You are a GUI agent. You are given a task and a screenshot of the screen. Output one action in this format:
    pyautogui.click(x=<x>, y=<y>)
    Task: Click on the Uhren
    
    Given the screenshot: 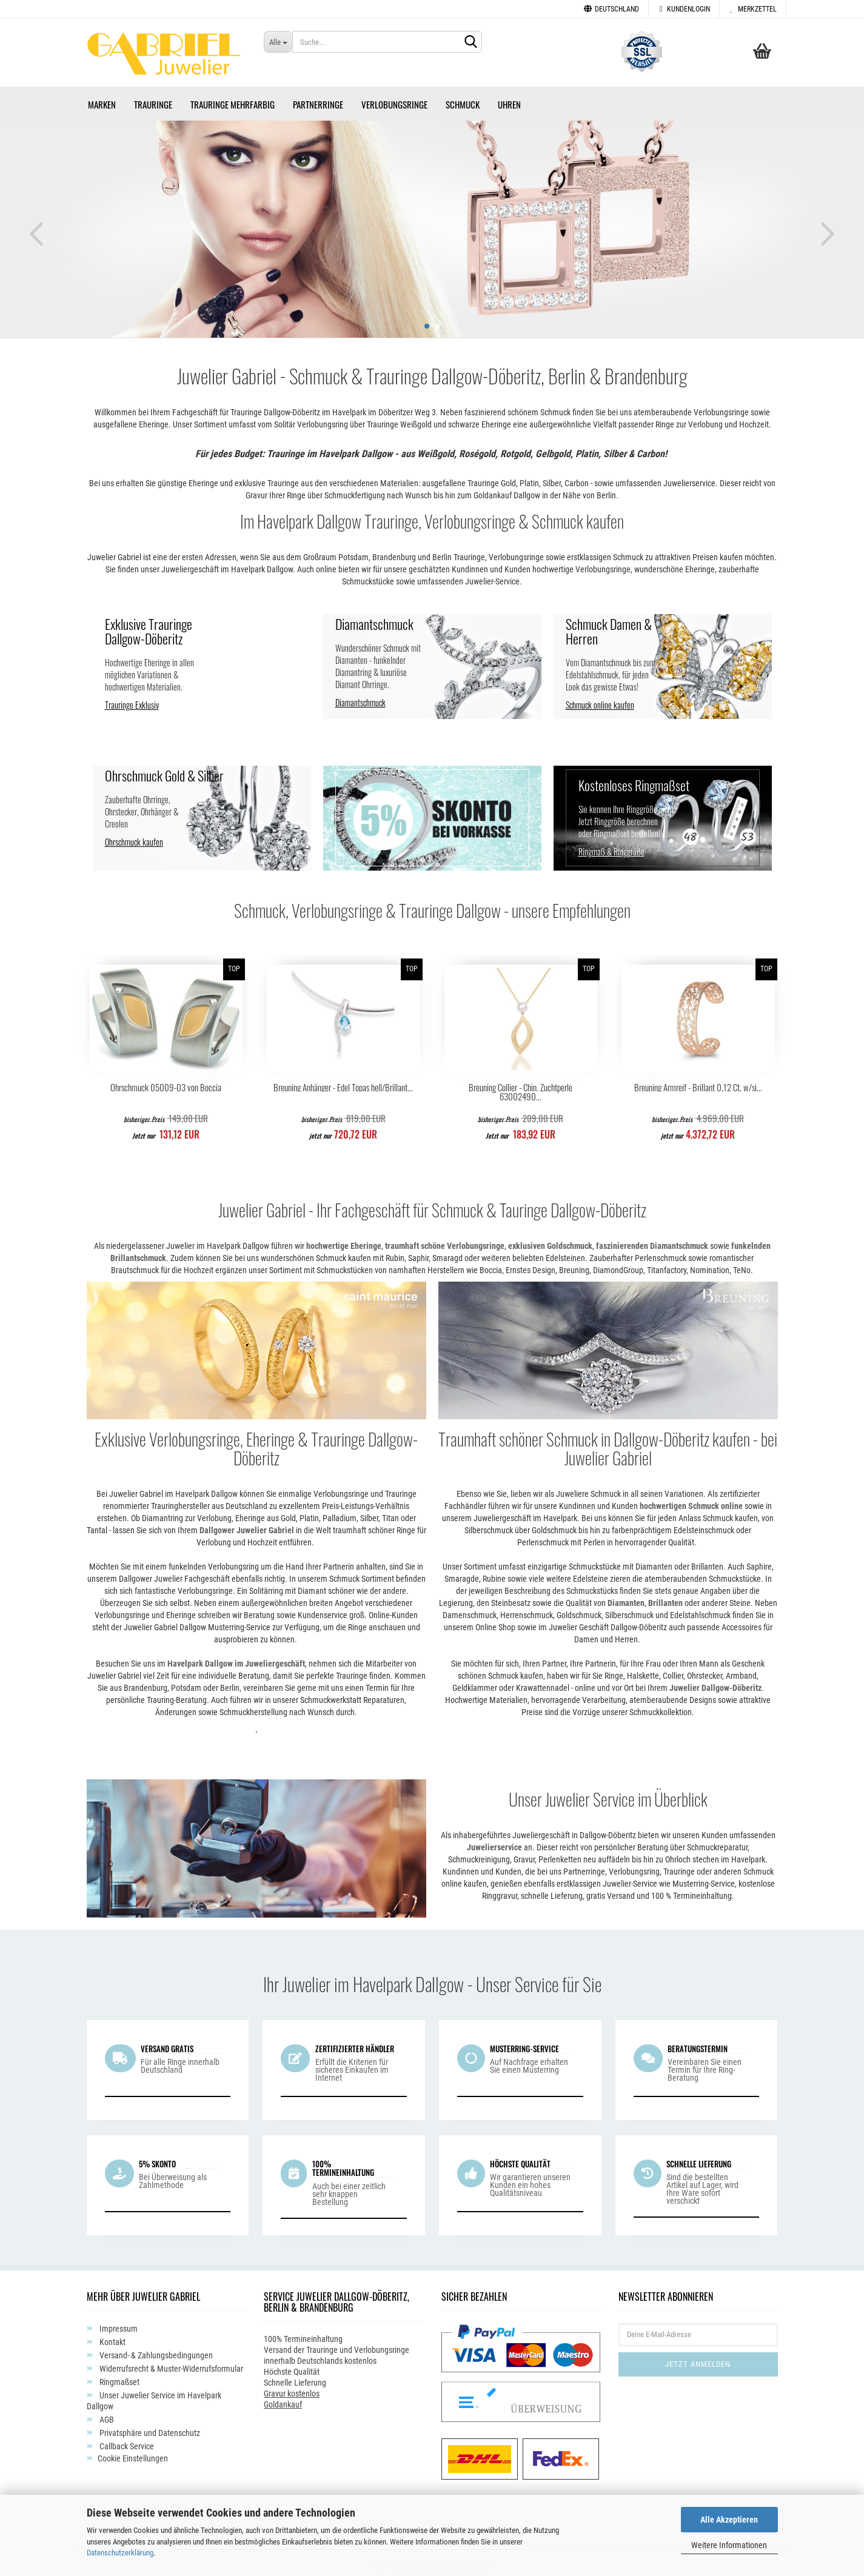 What is the action you would take?
    pyautogui.click(x=509, y=100)
    